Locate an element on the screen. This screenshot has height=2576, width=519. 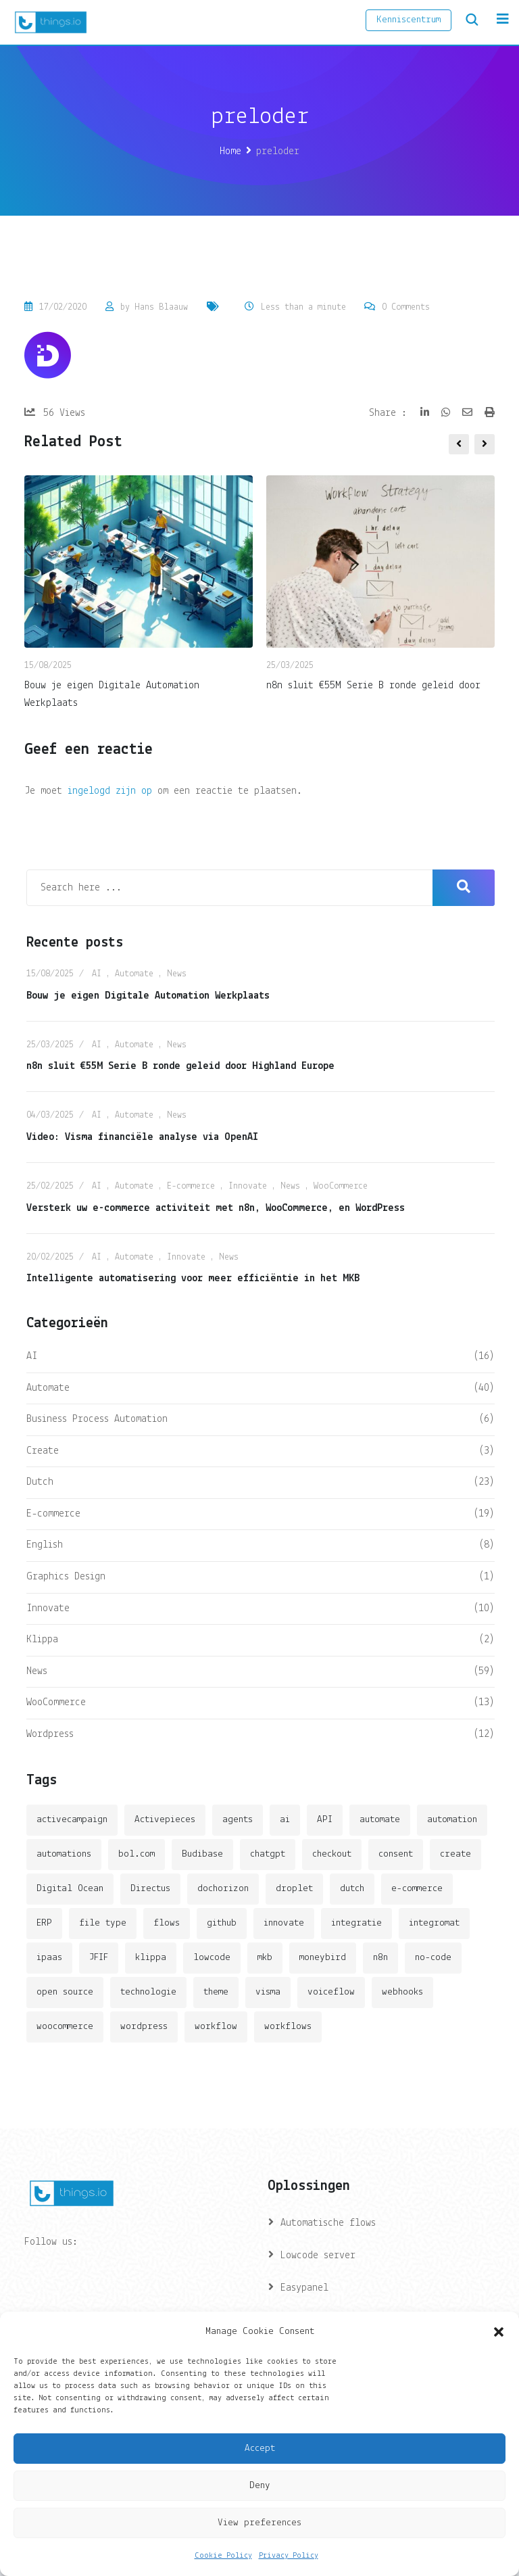
wordpress [wordpress (5 items)] is located at coordinates (144, 2027).